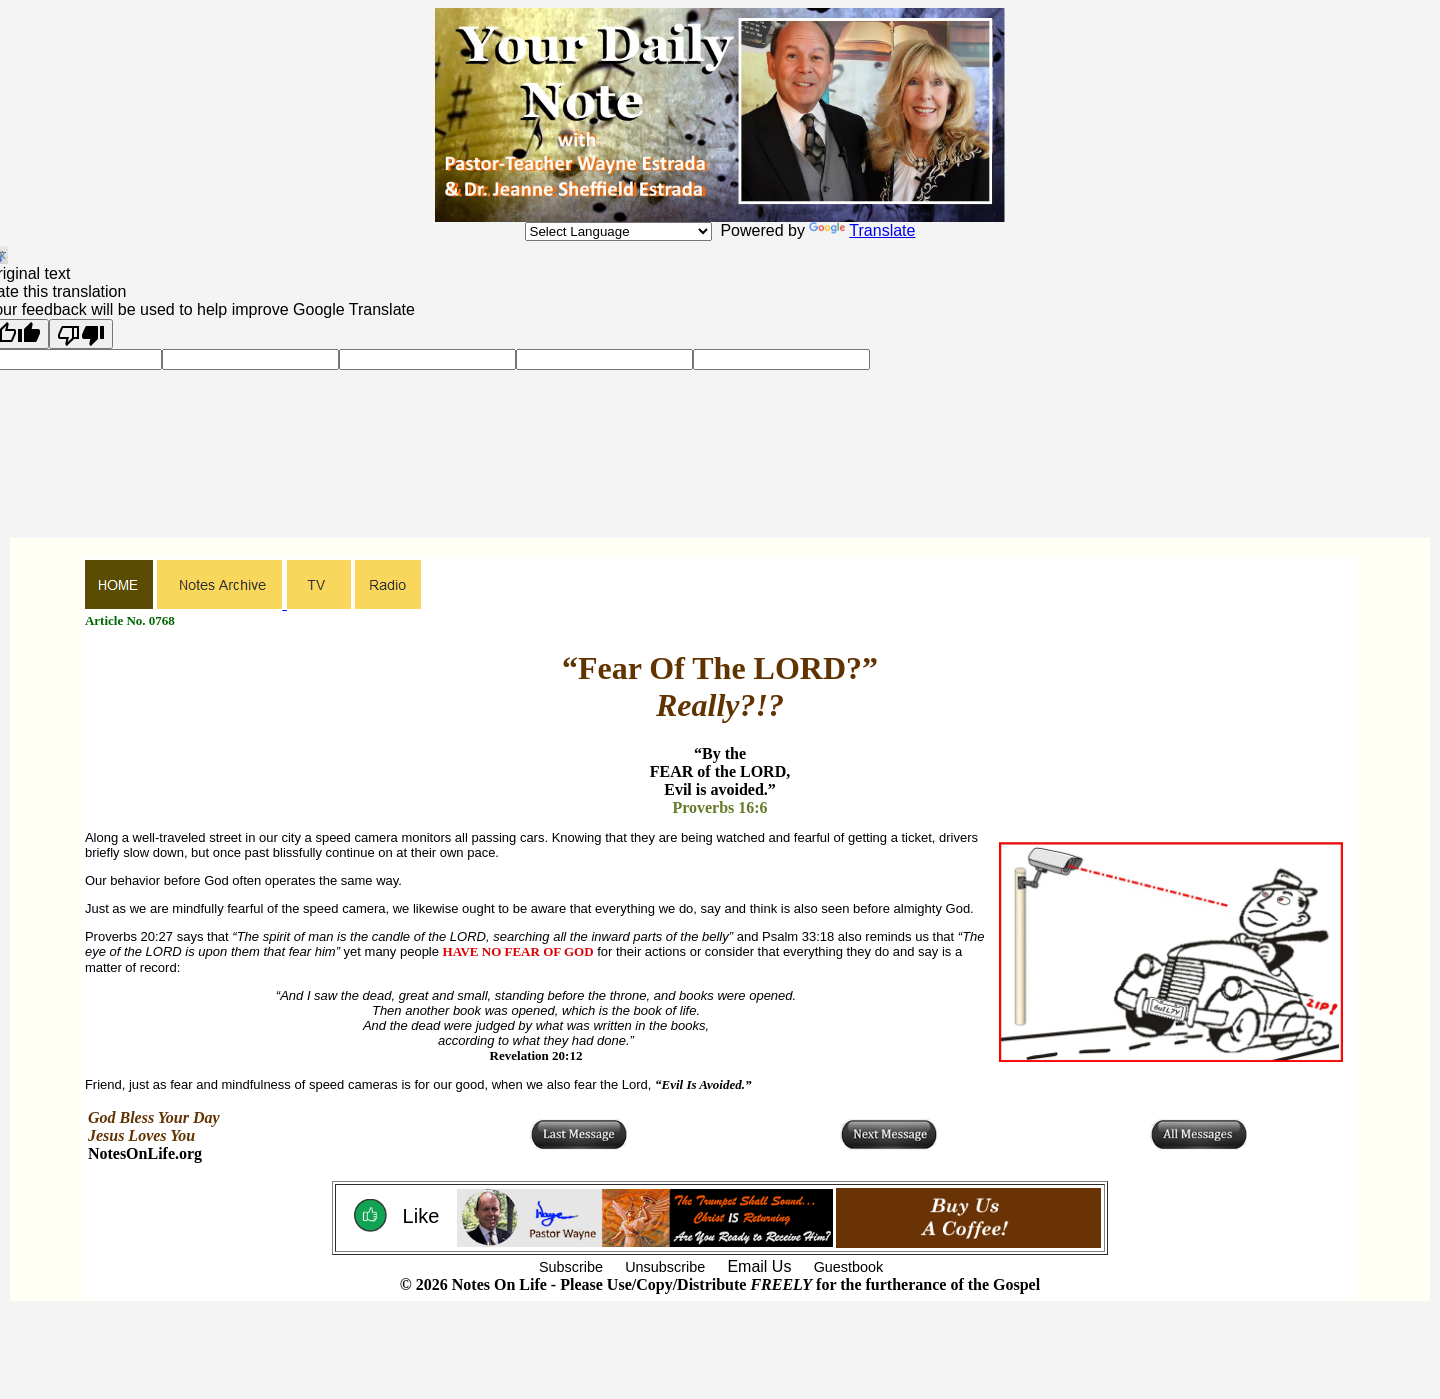  I want to click on [Language Translate Widget], so click(618, 231).